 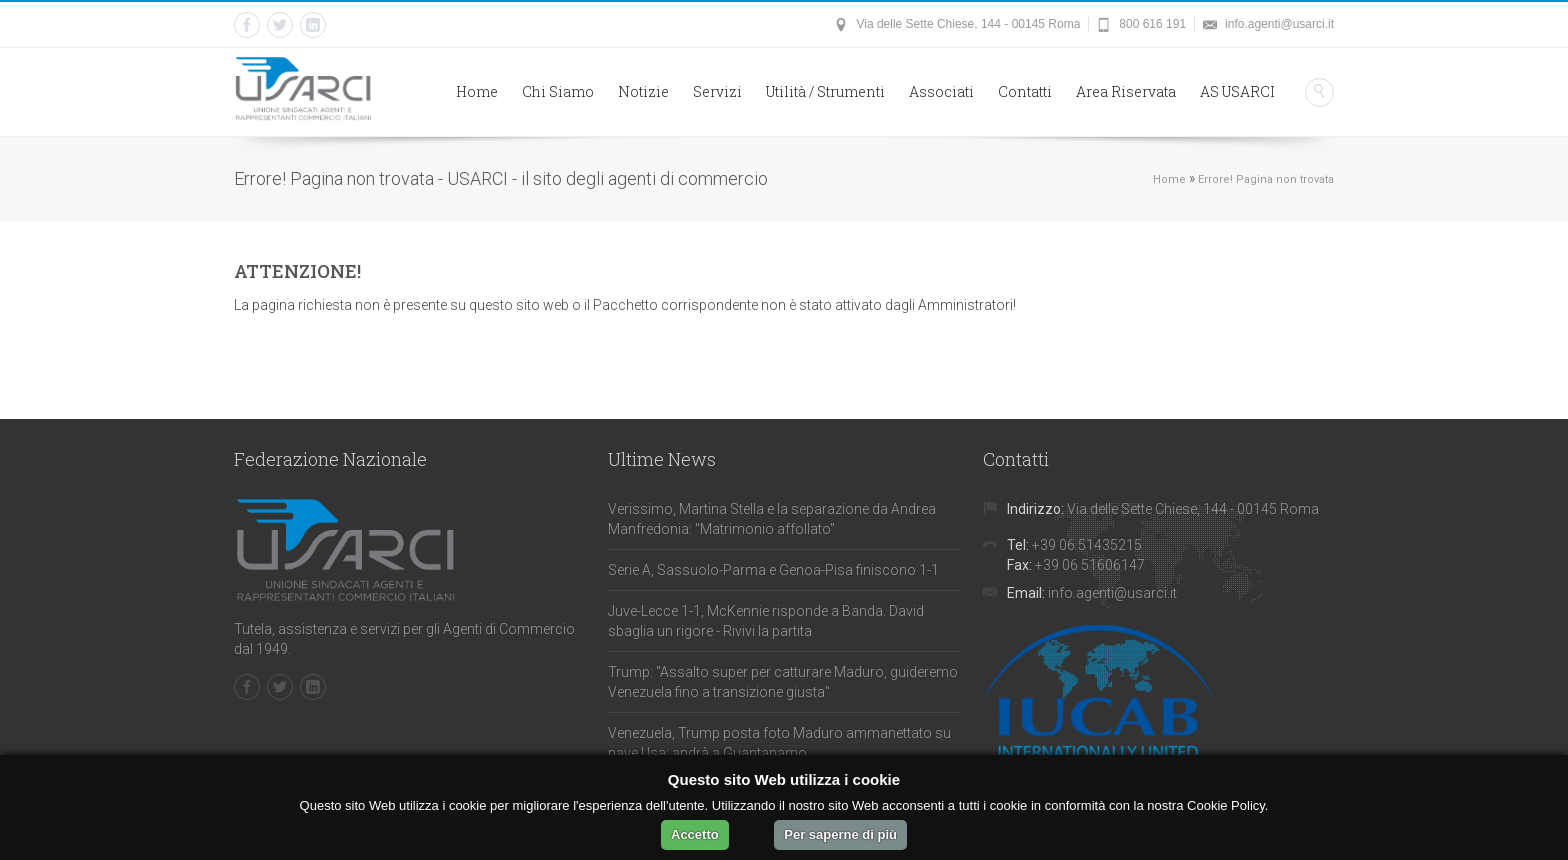 I want to click on Home, so click(x=477, y=91).